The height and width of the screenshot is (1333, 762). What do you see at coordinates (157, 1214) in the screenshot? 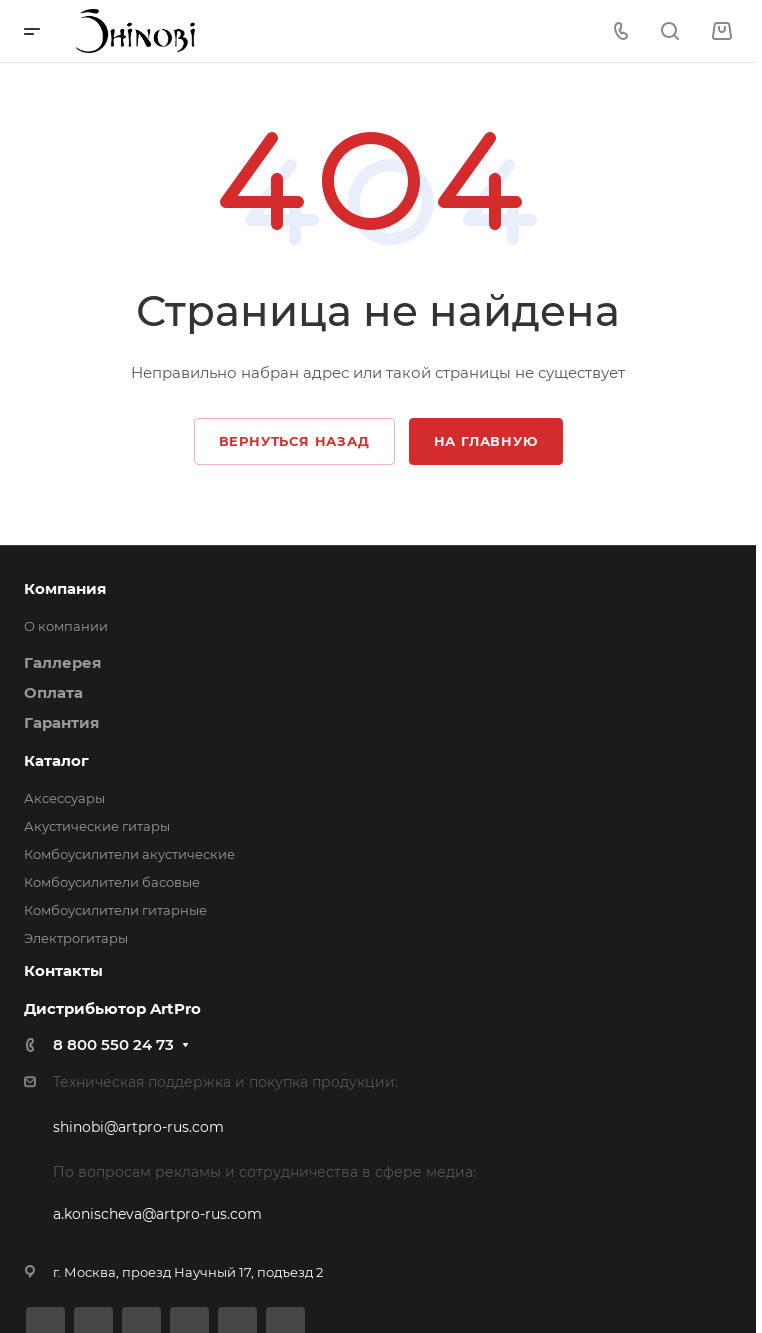
I see `a.konischeva@artpro-rus.com` at bounding box center [157, 1214].